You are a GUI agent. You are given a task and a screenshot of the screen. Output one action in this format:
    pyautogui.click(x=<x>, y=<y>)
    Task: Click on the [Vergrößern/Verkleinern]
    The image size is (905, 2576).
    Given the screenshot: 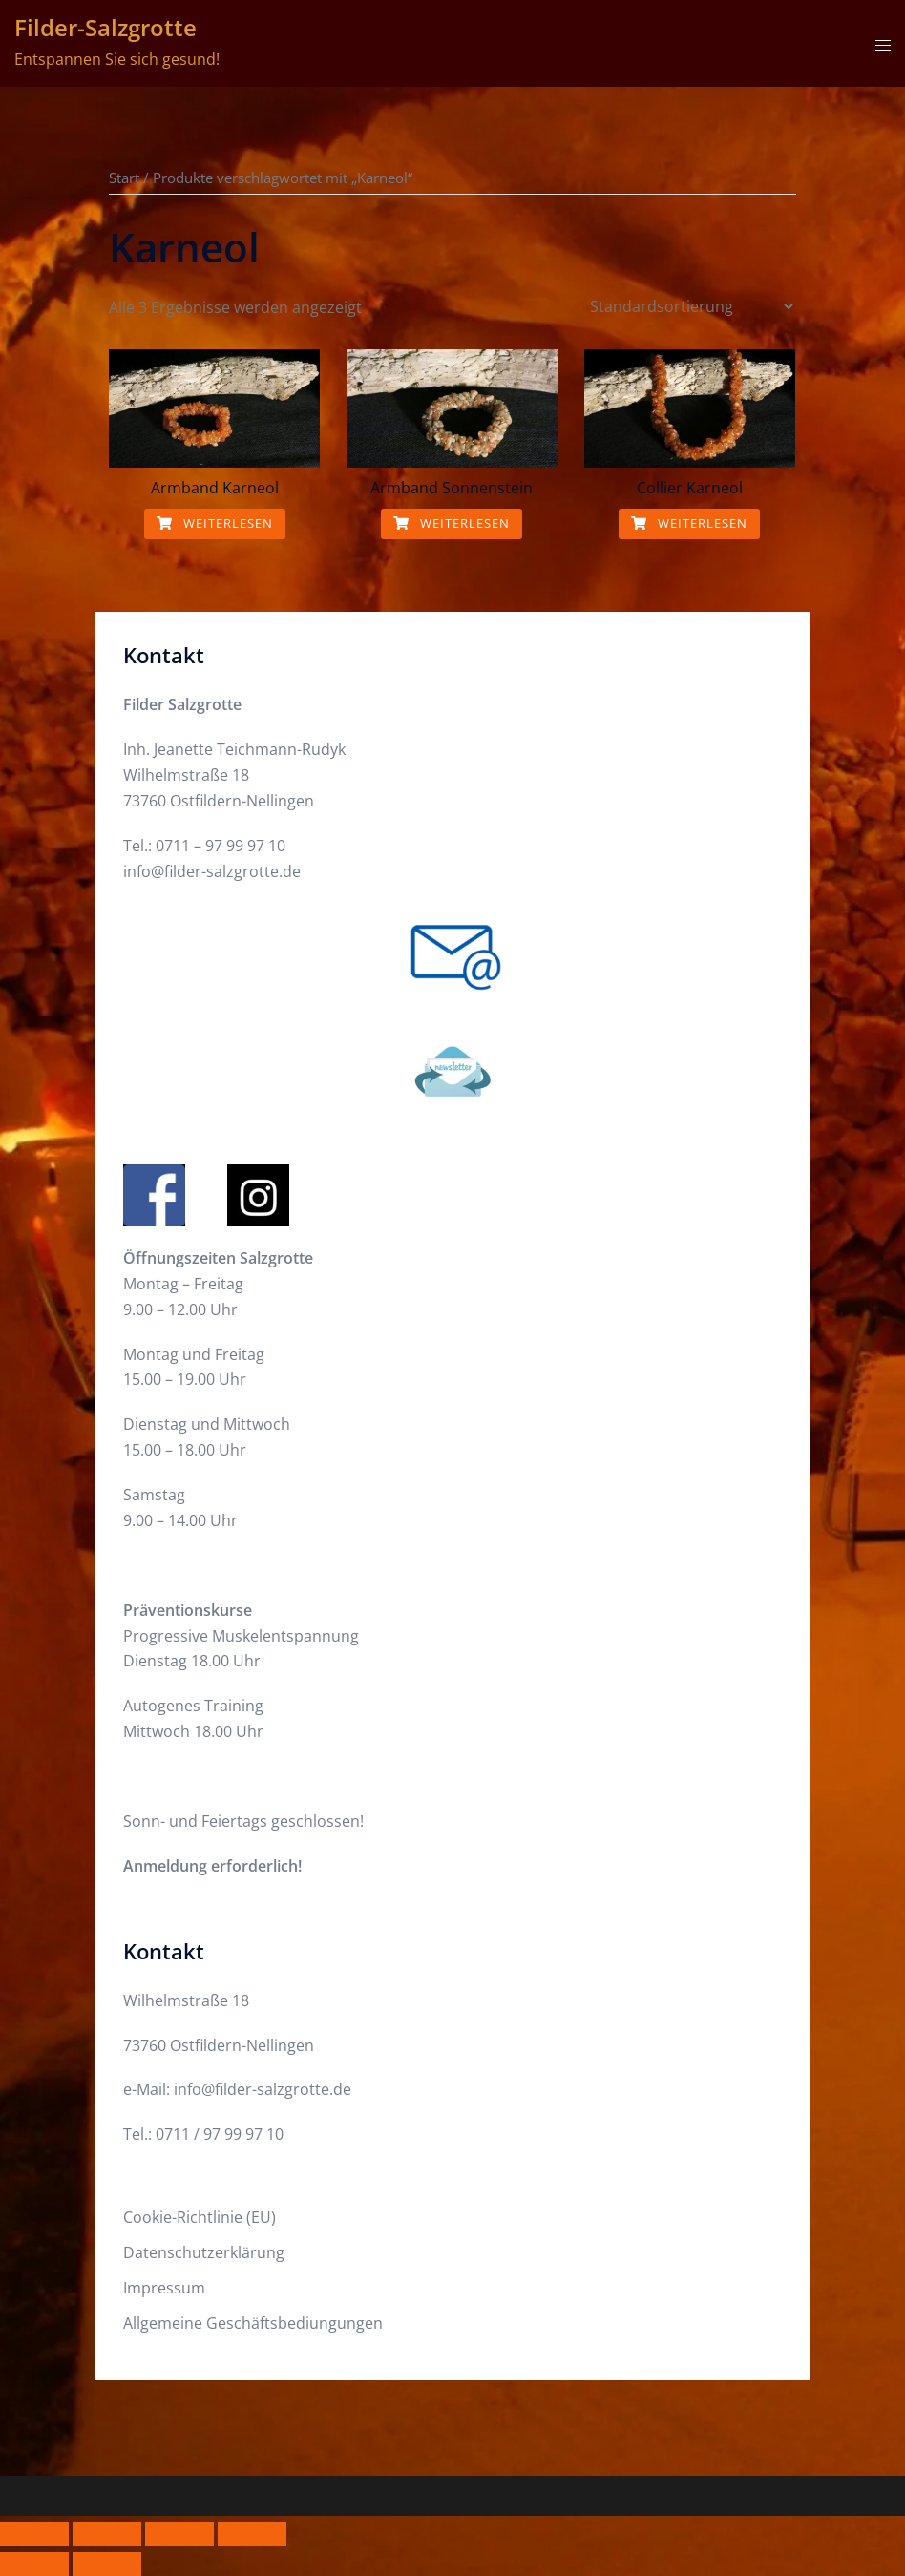 What is the action you would take?
    pyautogui.click(x=34, y=2534)
    